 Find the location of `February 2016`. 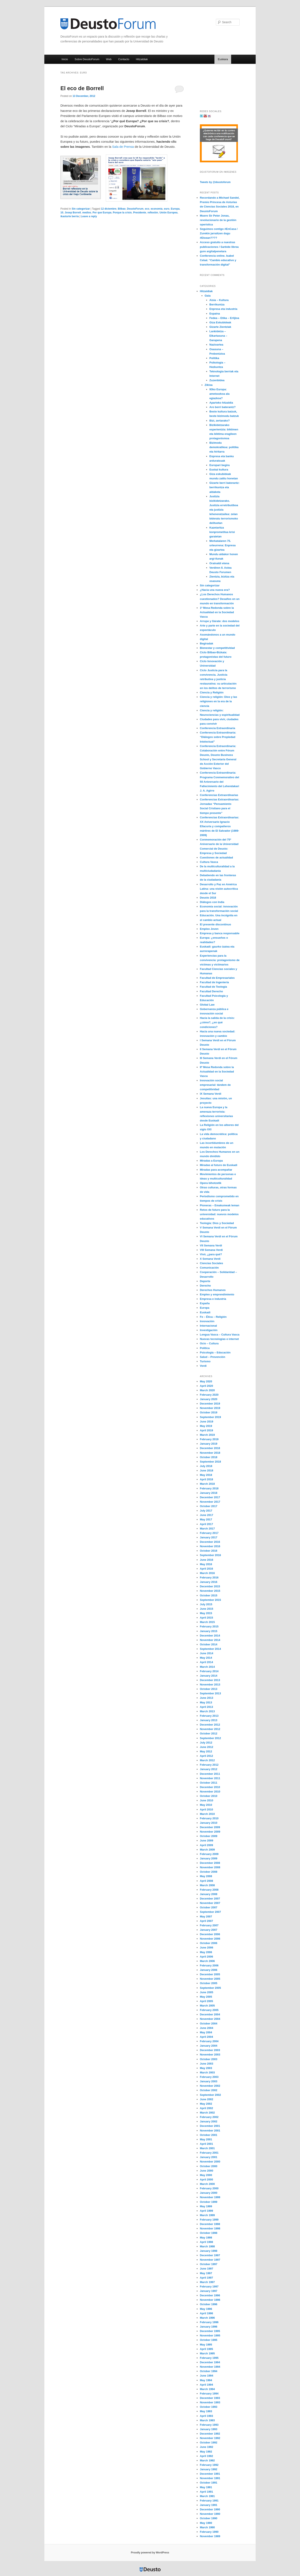

February 2016 is located at coordinates (209, 1577).